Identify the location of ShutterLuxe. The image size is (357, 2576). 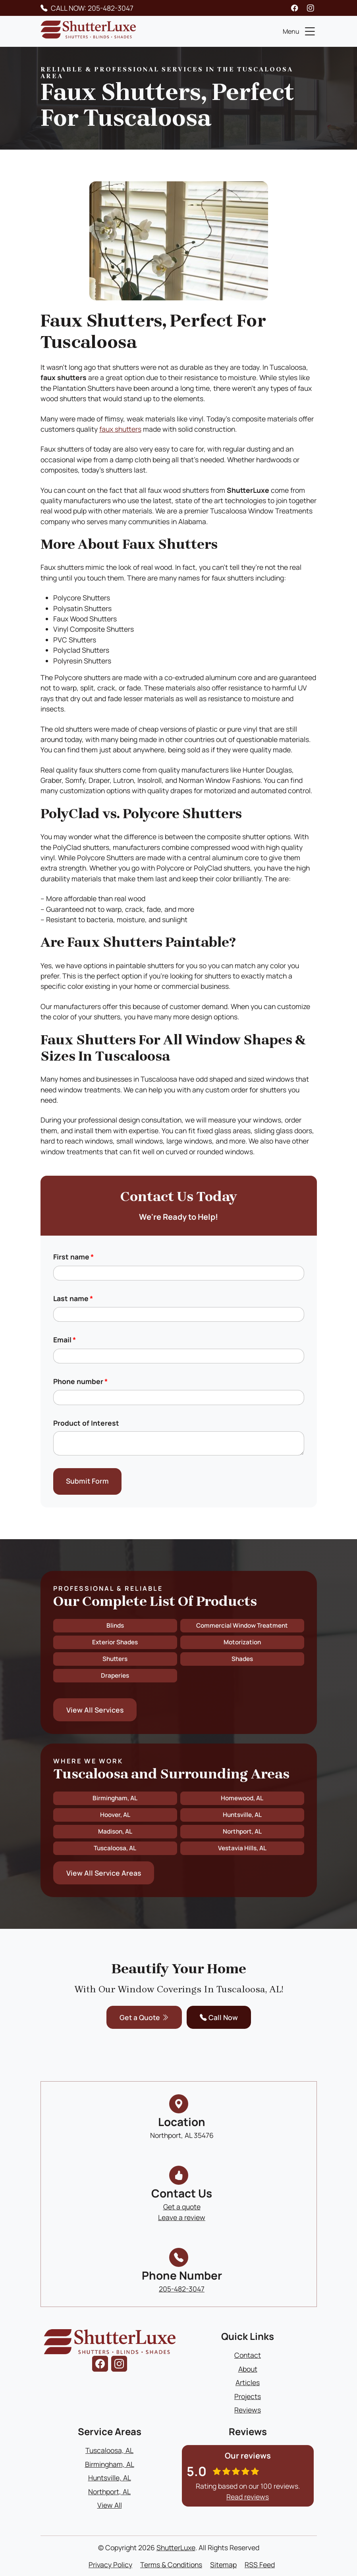
(175, 2547).